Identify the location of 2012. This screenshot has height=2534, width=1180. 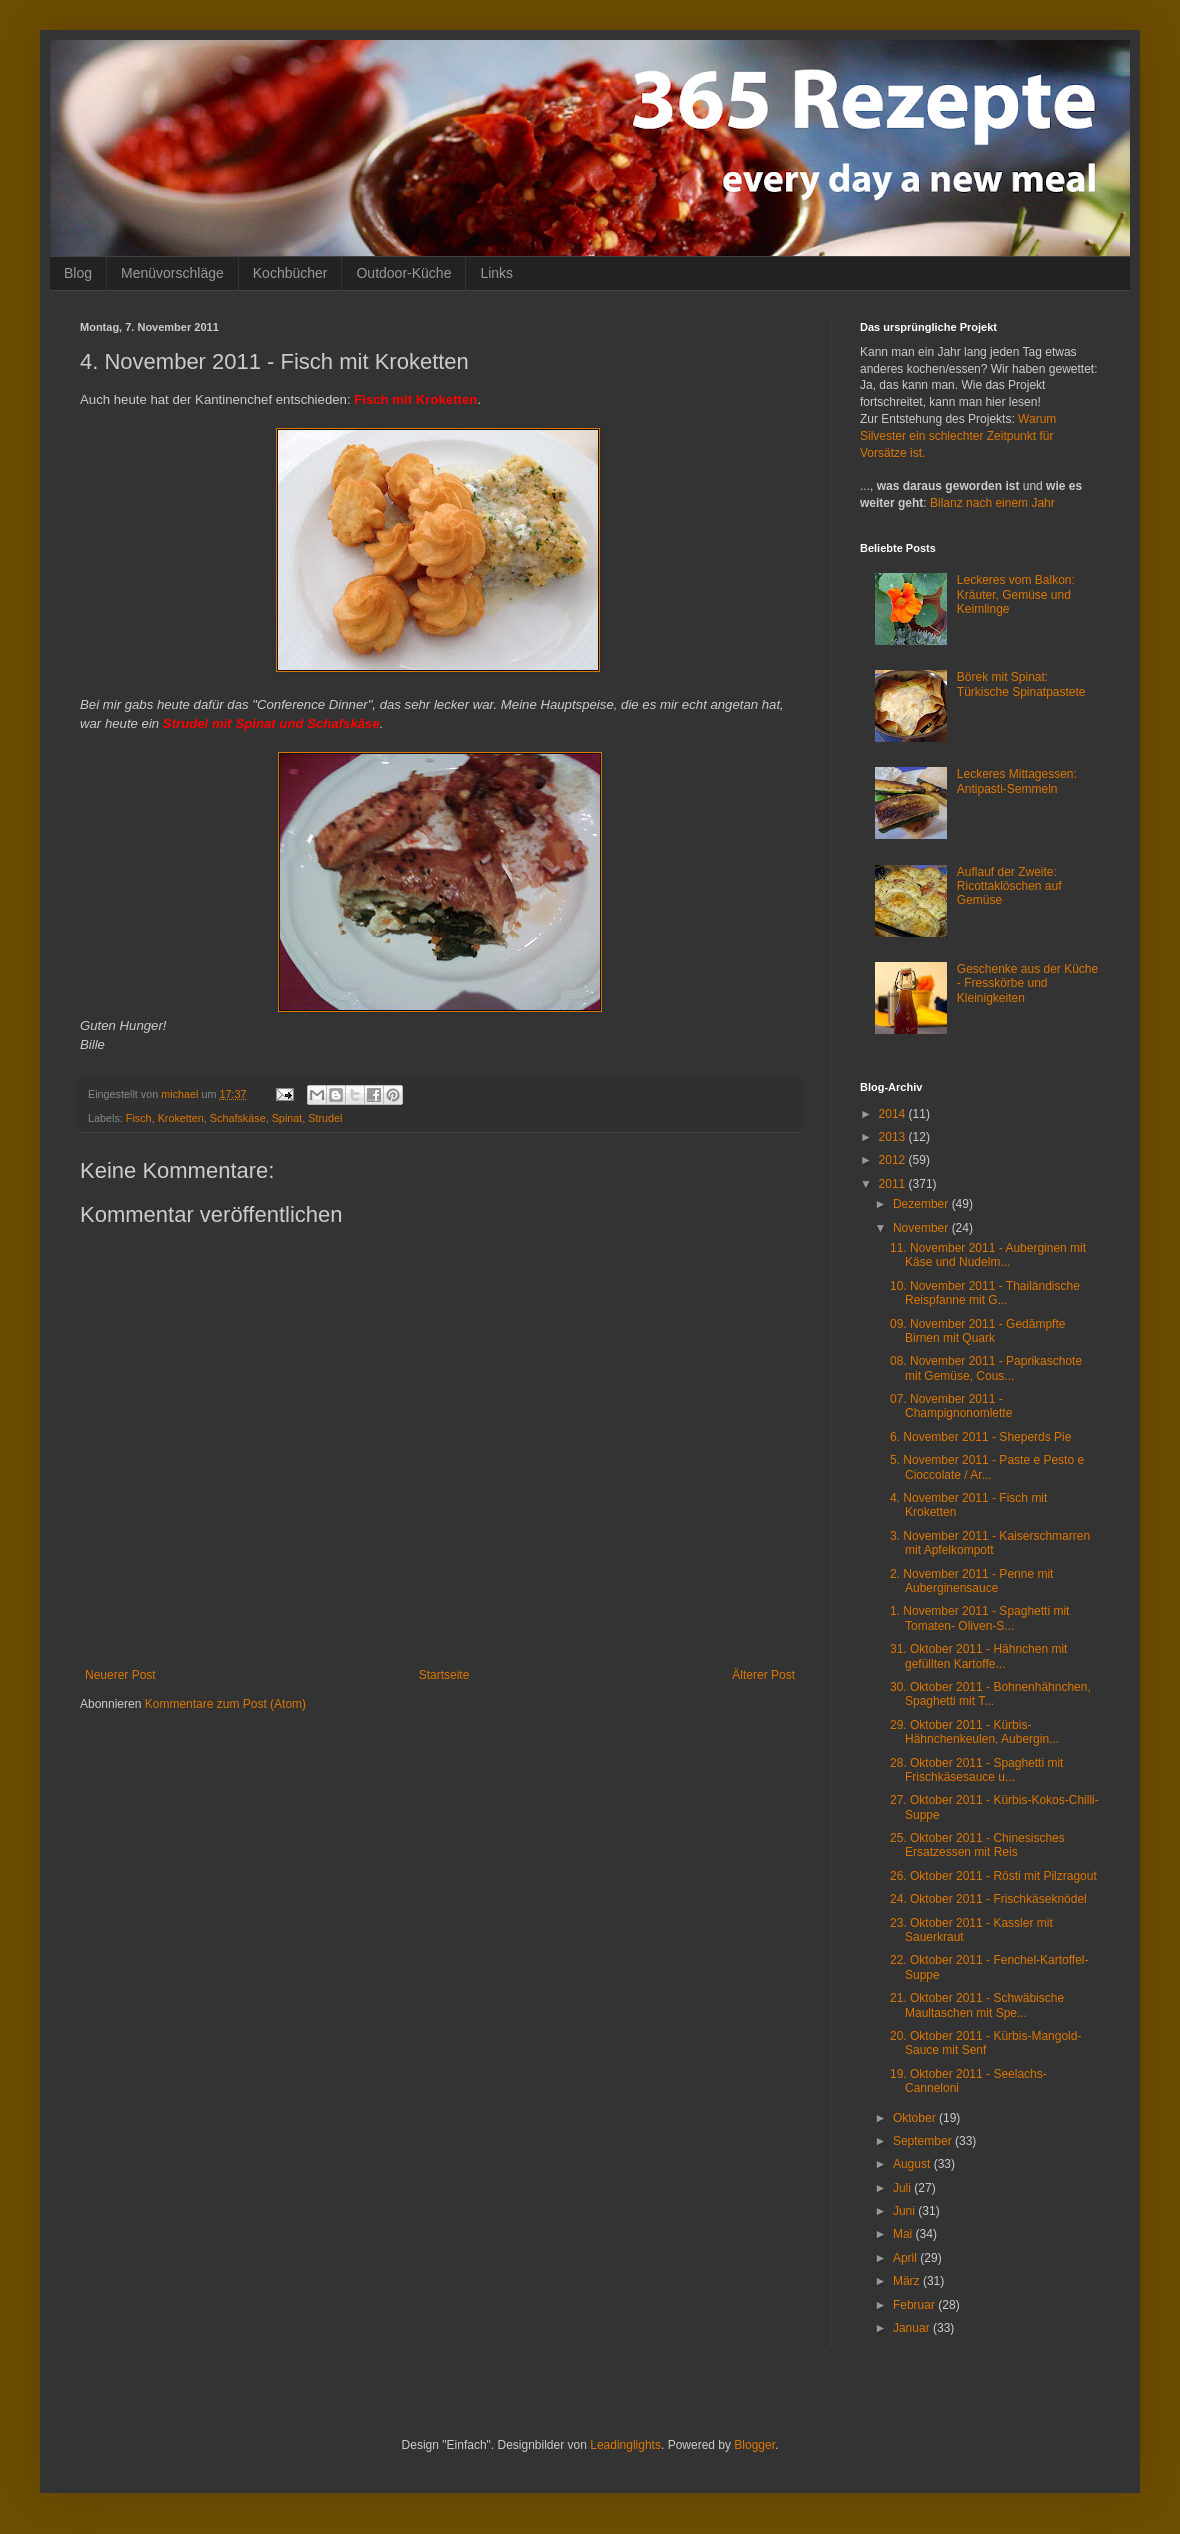
(894, 1160).